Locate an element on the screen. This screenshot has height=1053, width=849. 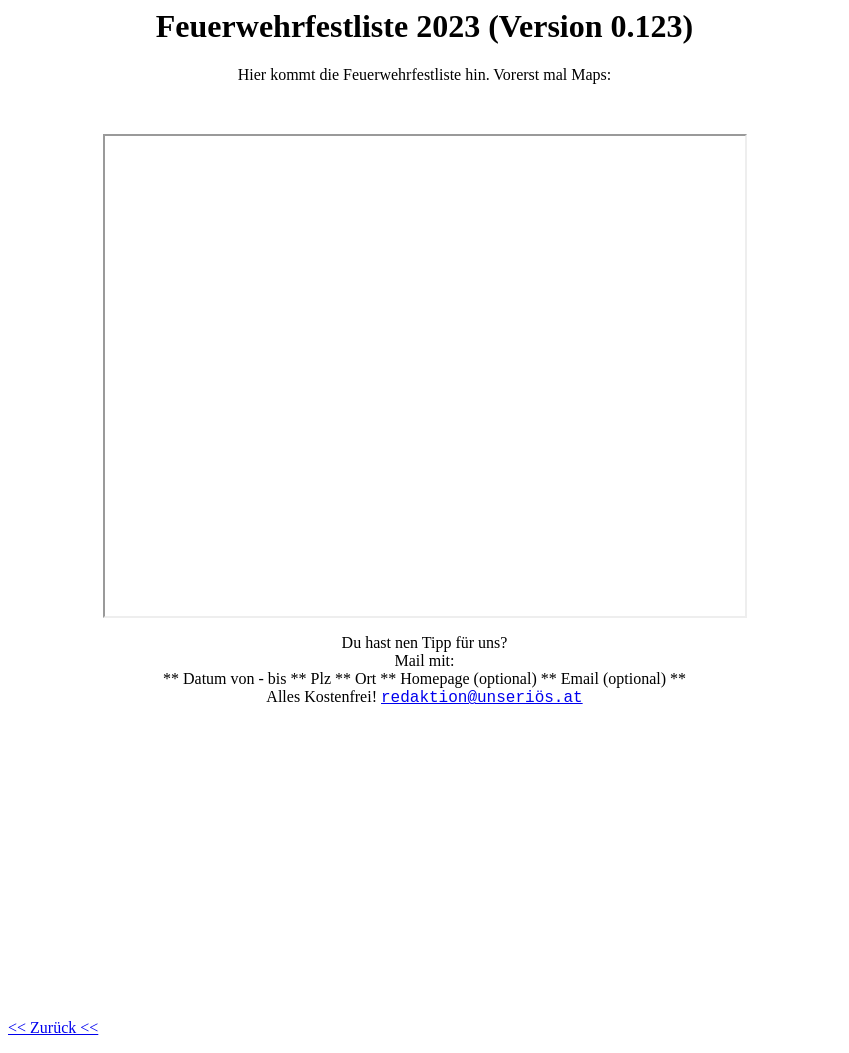
[Advertisement] is located at coordinates (424, 863).